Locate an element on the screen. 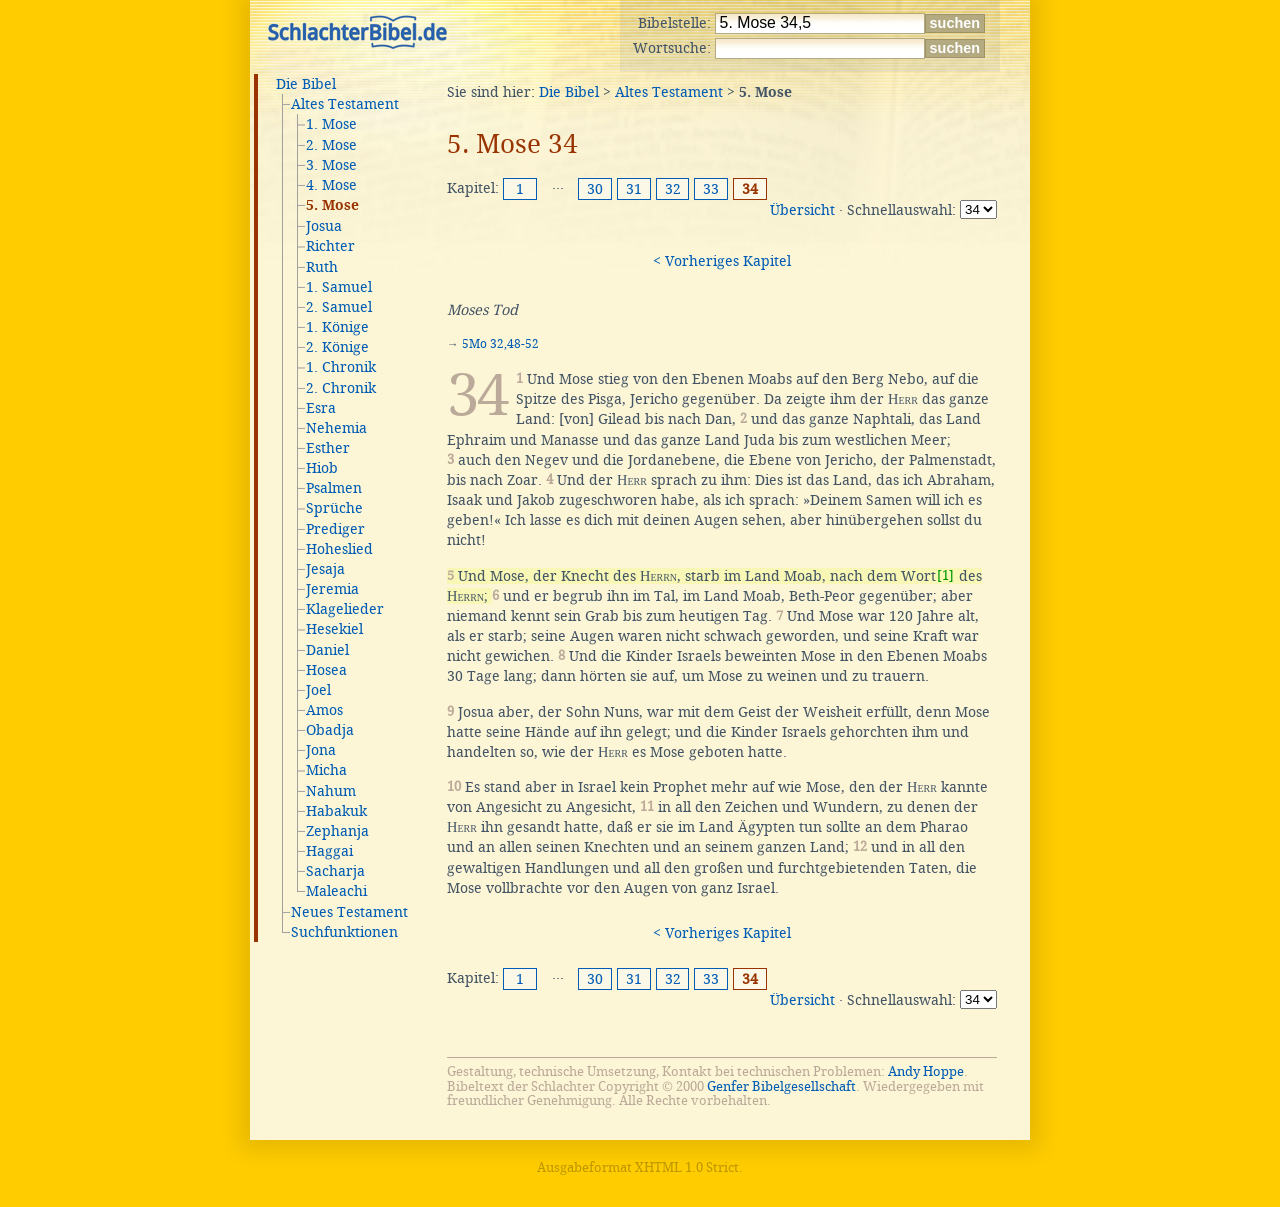  [1] is located at coordinates (945, 575).